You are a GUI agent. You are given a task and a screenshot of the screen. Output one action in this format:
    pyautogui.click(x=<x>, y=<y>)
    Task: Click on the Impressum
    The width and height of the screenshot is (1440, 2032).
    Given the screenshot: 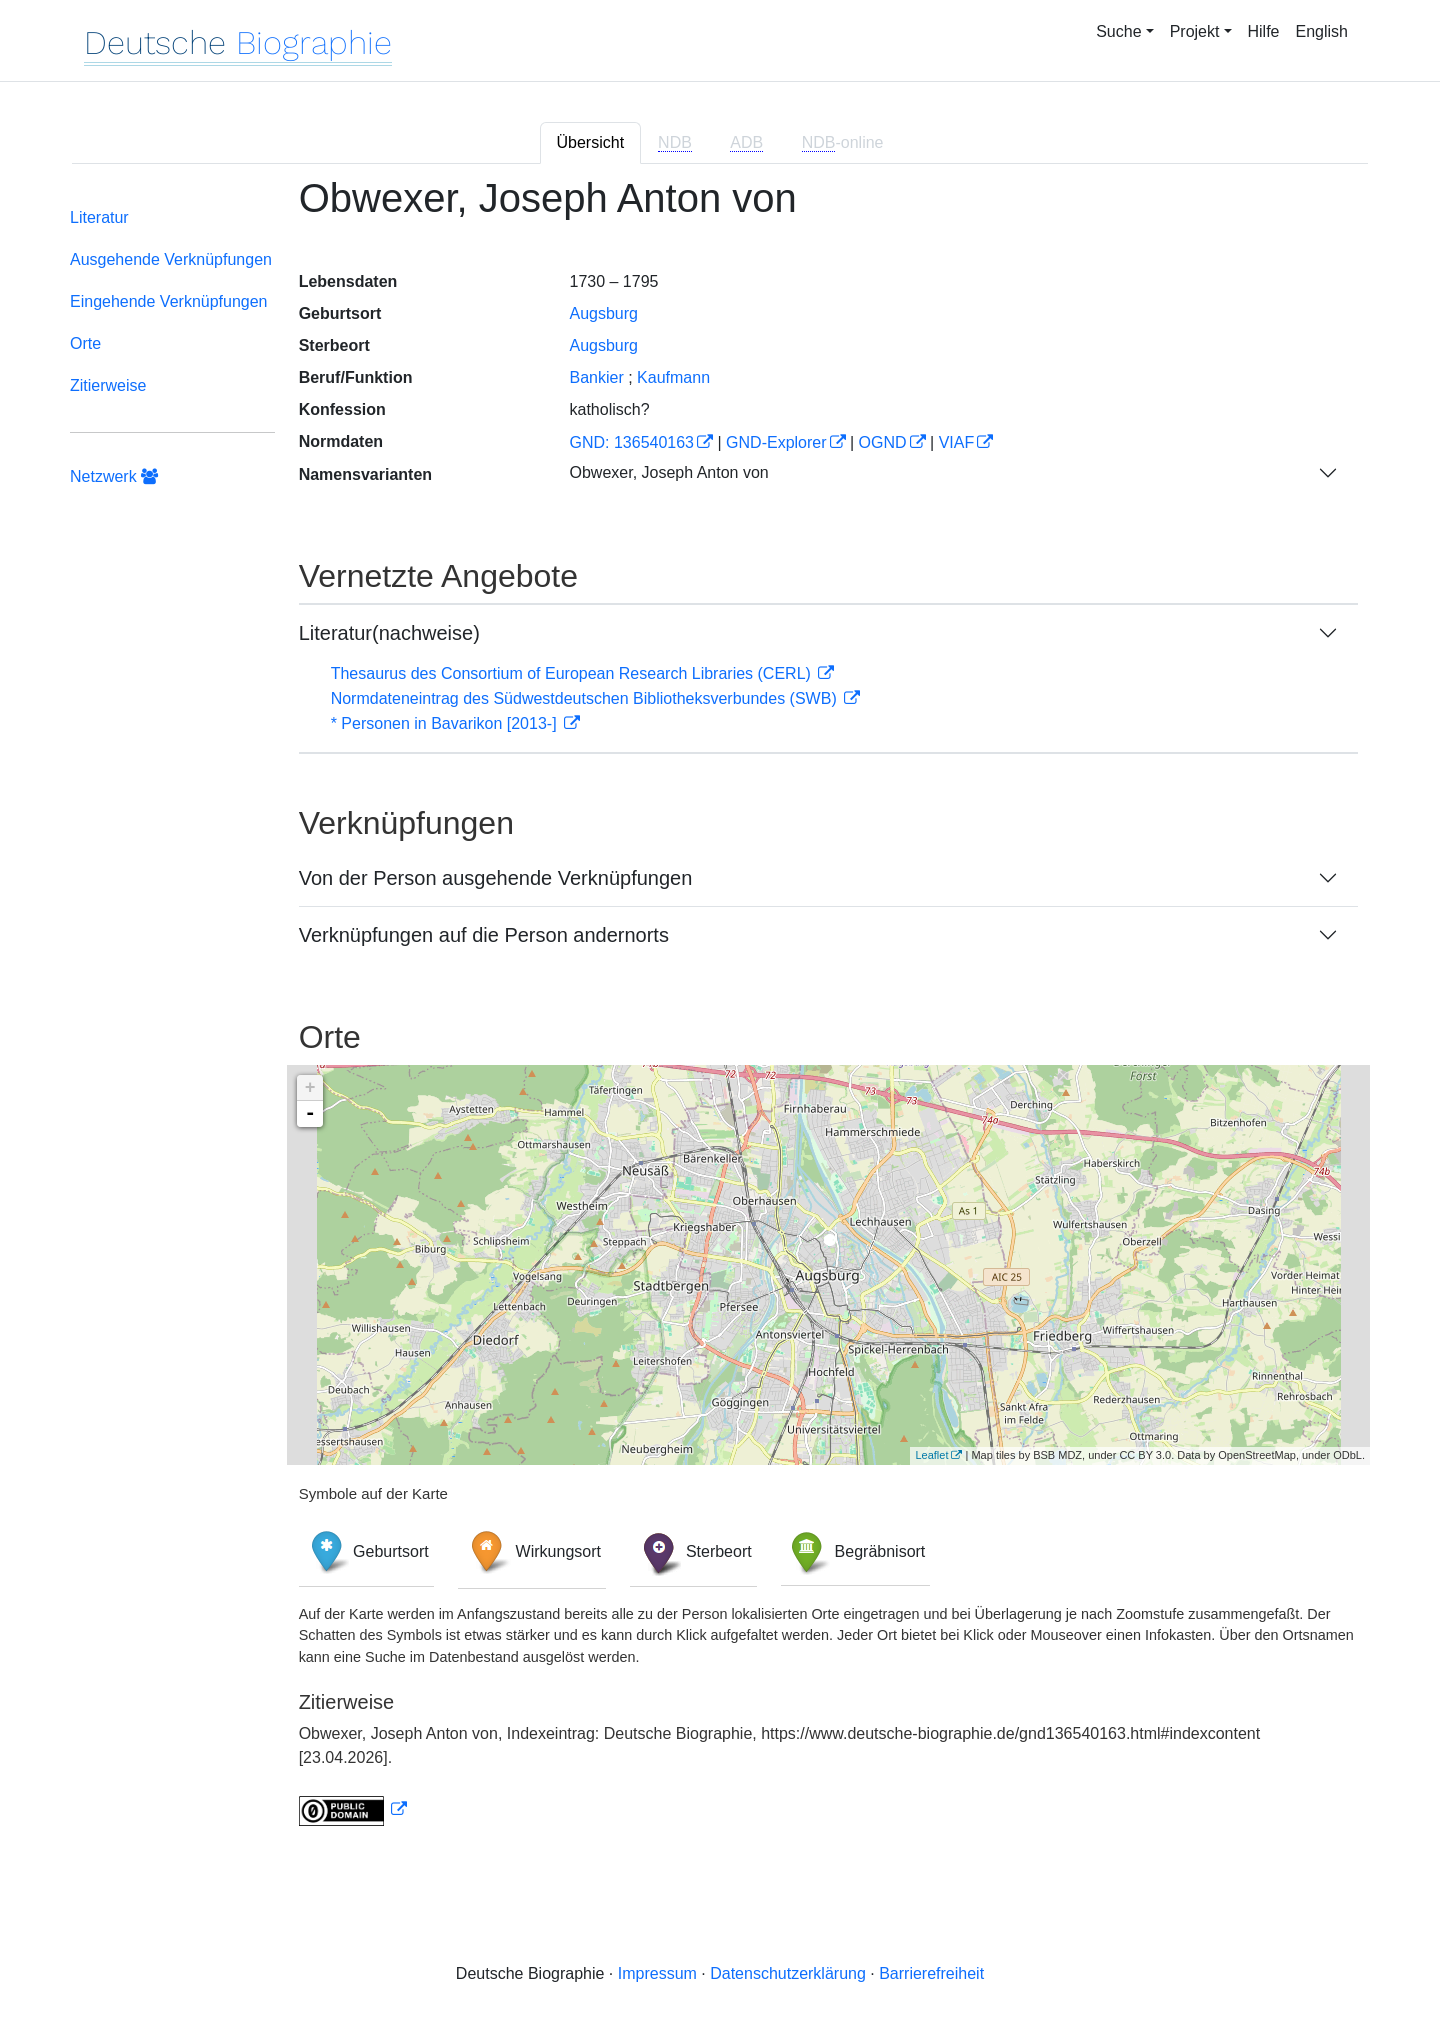 What is the action you would take?
    pyautogui.click(x=657, y=1973)
    